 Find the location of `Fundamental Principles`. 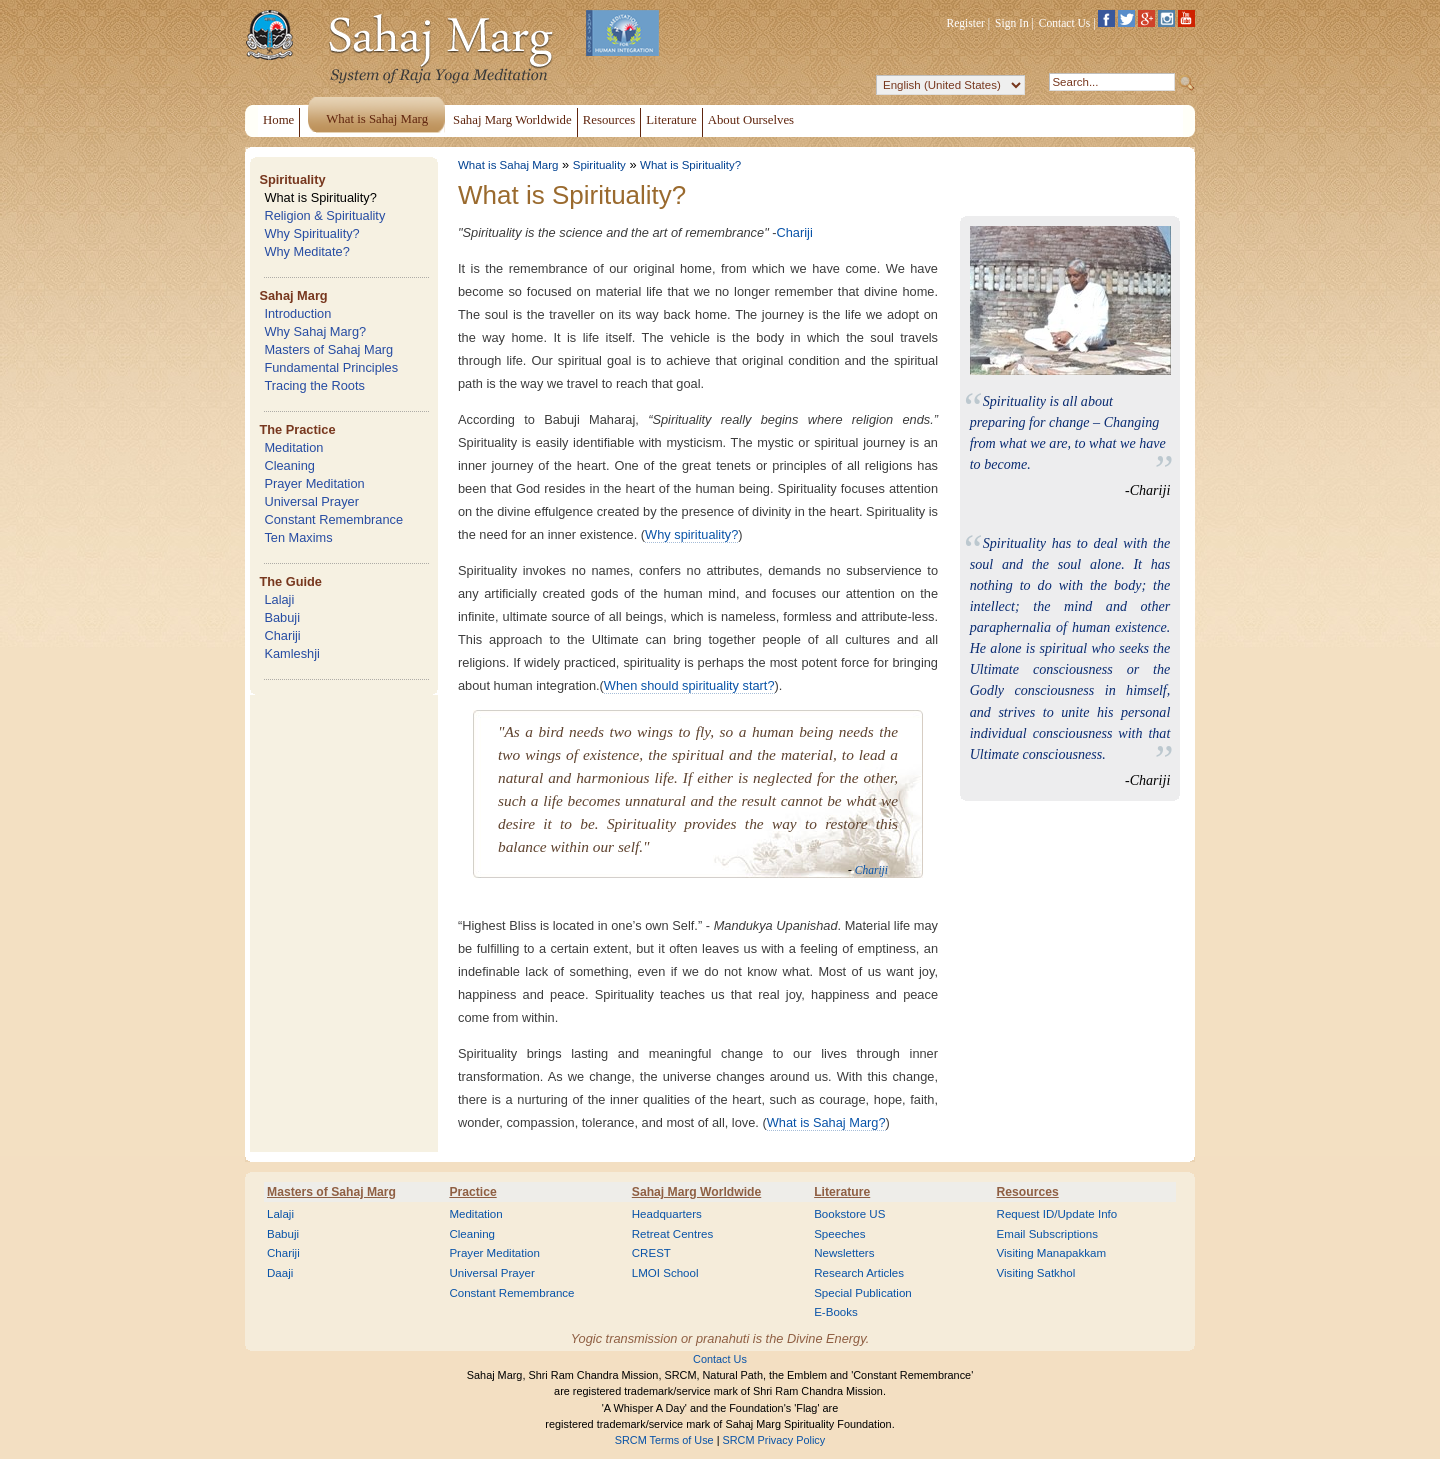

Fundamental Principles is located at coordinates (331, 367).